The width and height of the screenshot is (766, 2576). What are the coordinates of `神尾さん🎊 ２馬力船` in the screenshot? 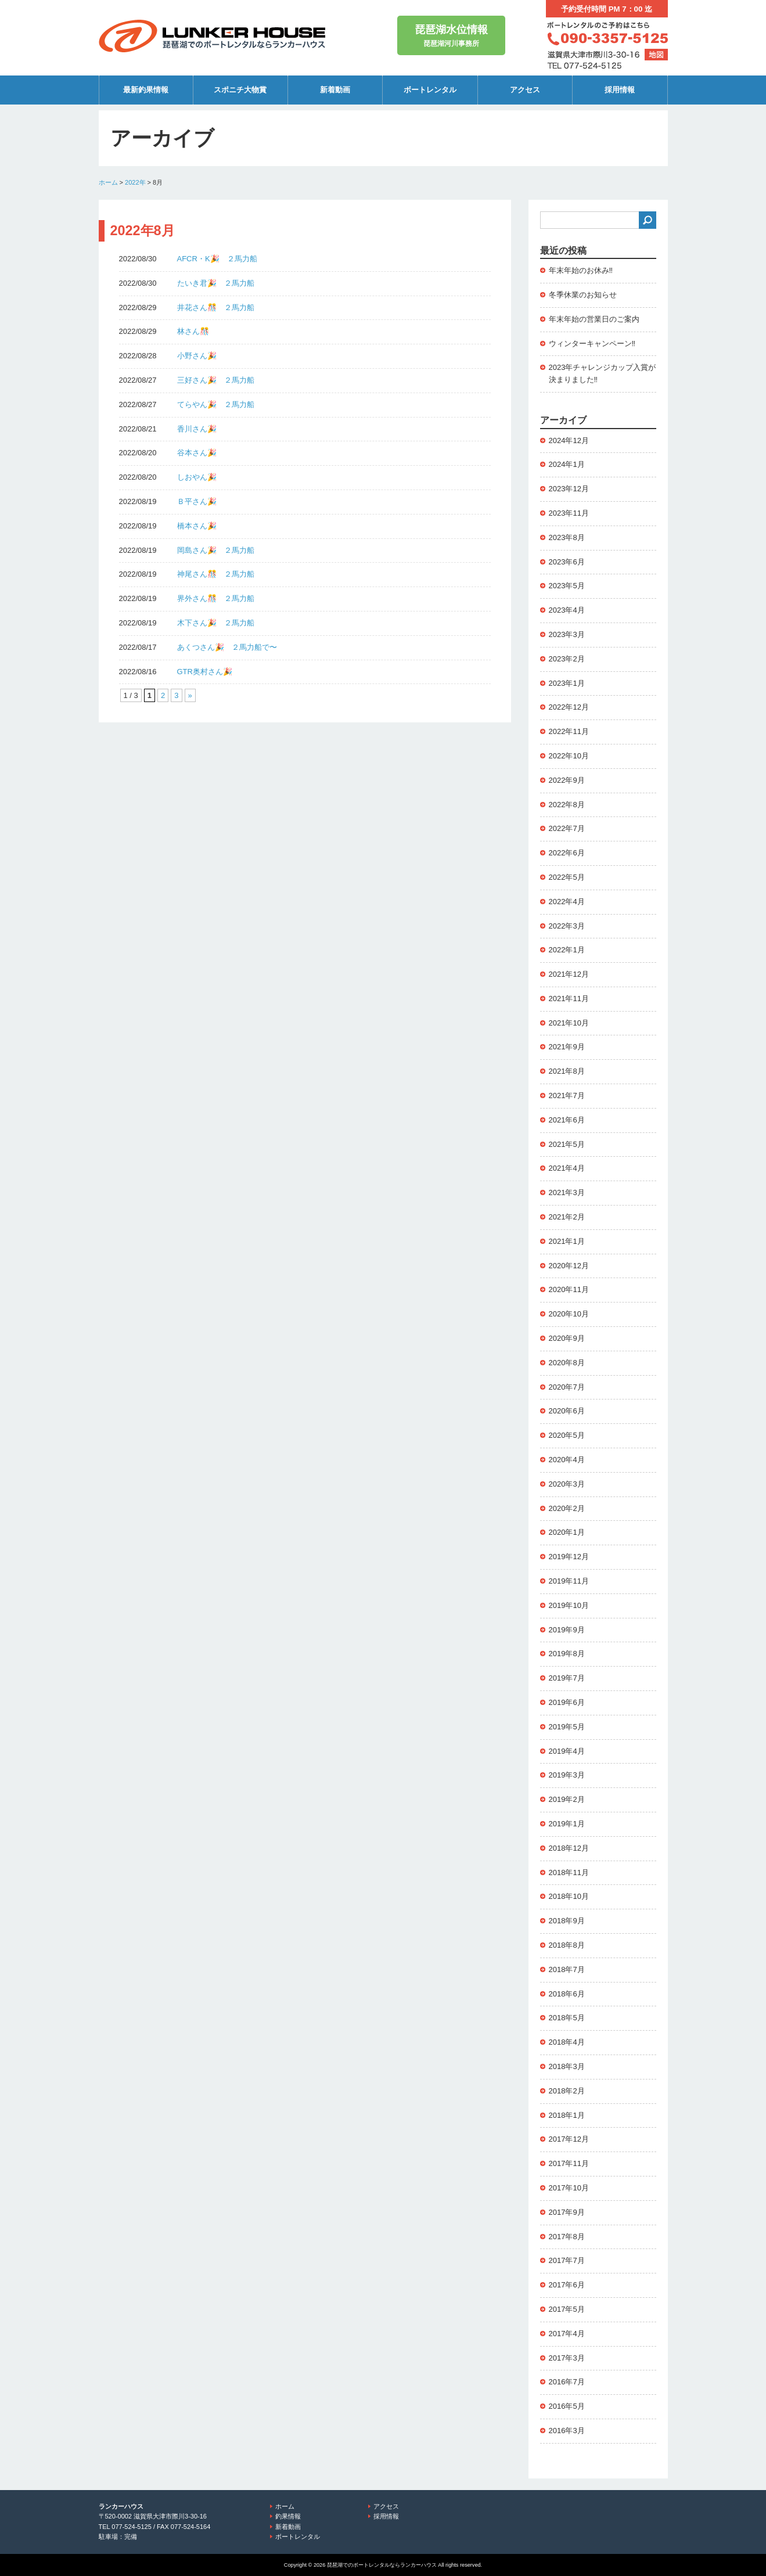 It's located at (215, 574).